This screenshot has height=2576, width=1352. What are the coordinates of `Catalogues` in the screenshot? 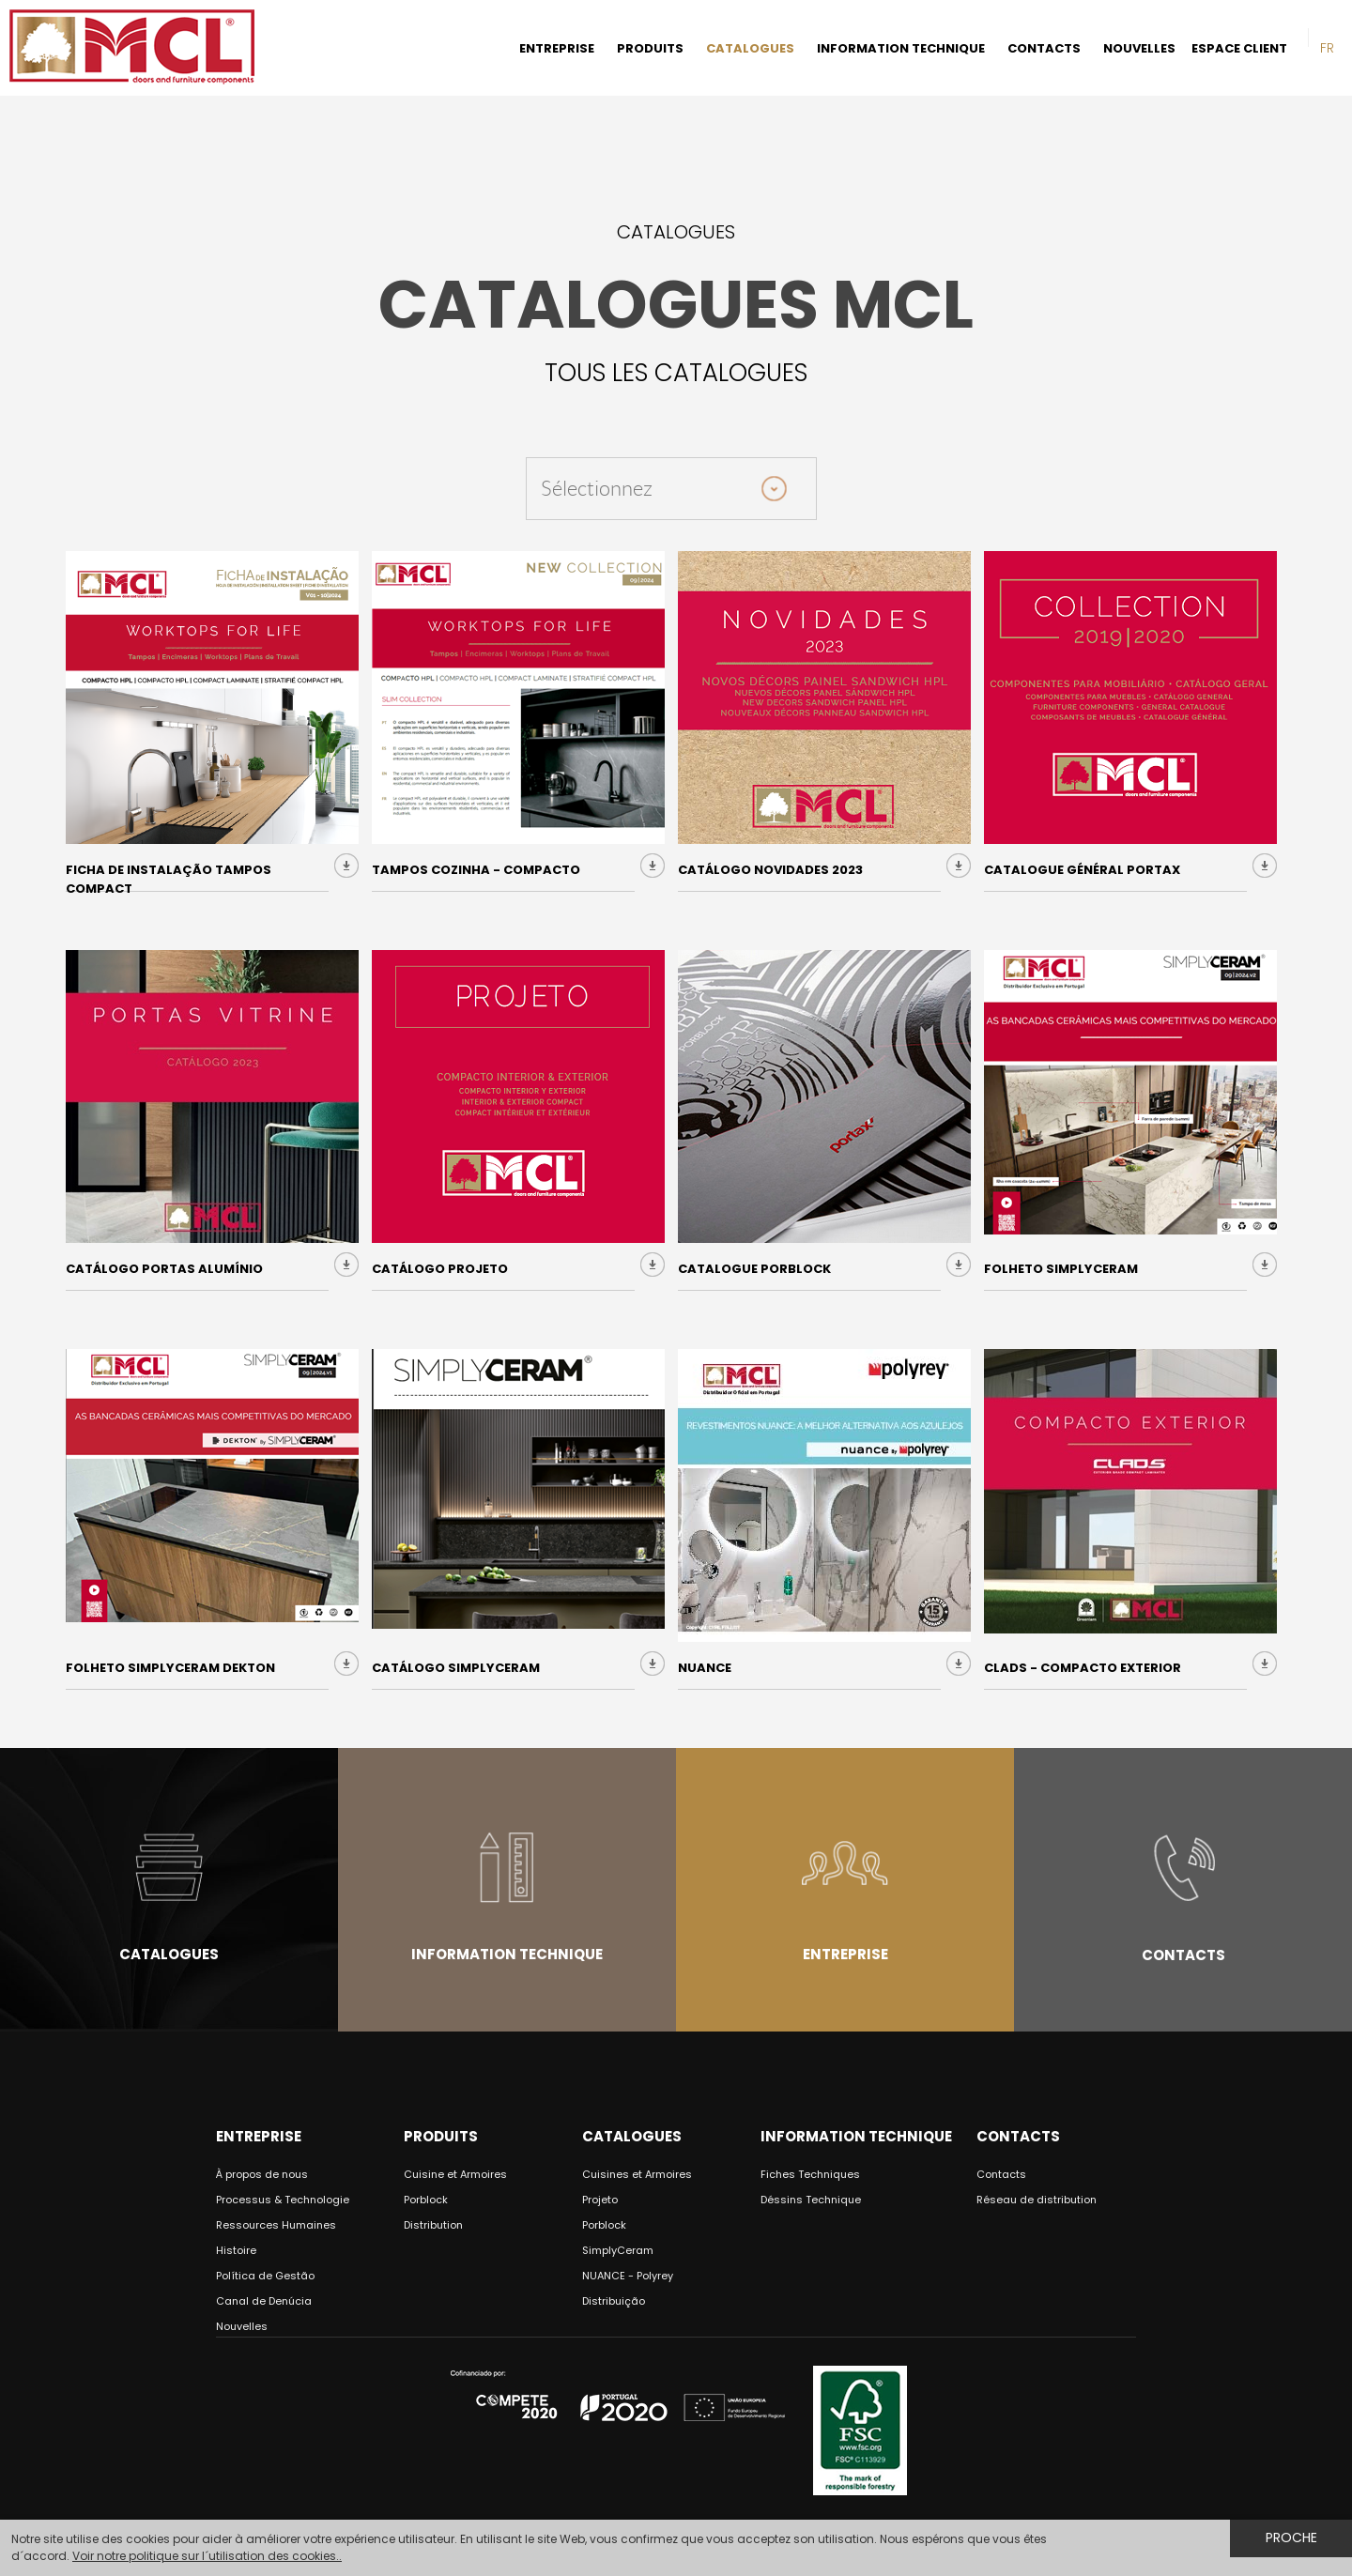 It's located at (169, 1954).